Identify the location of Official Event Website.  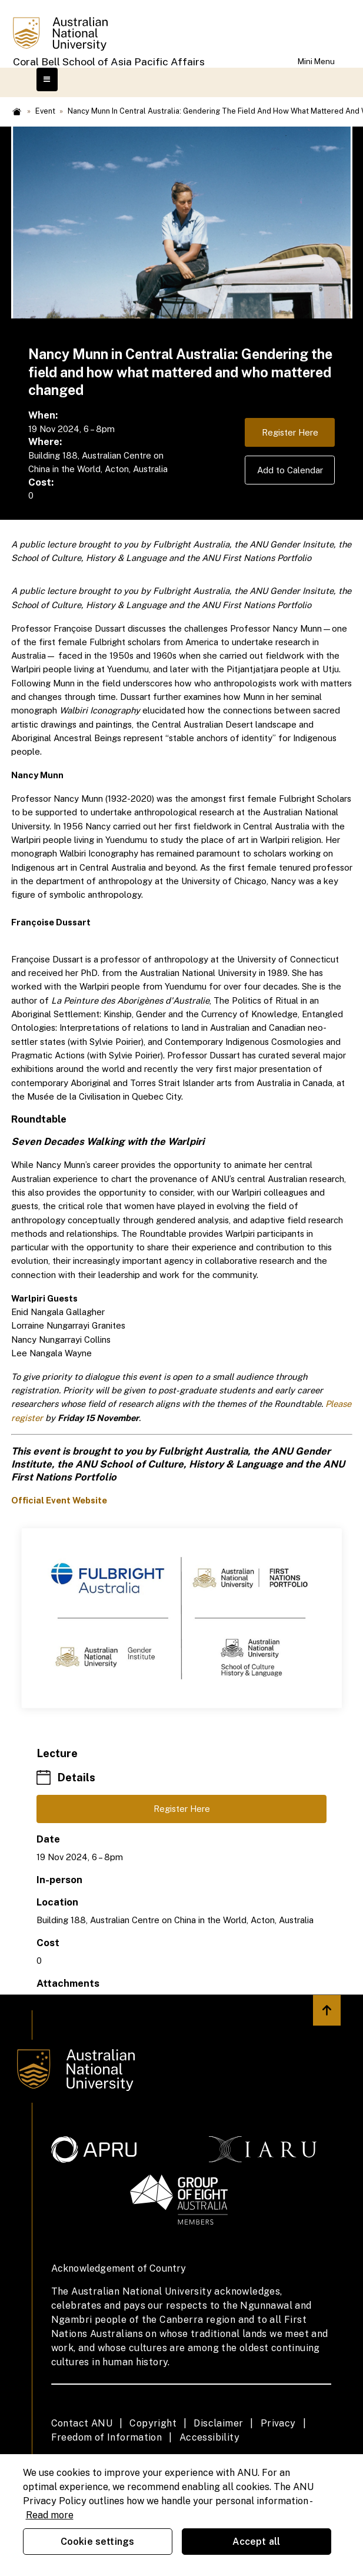
(59, 1500).